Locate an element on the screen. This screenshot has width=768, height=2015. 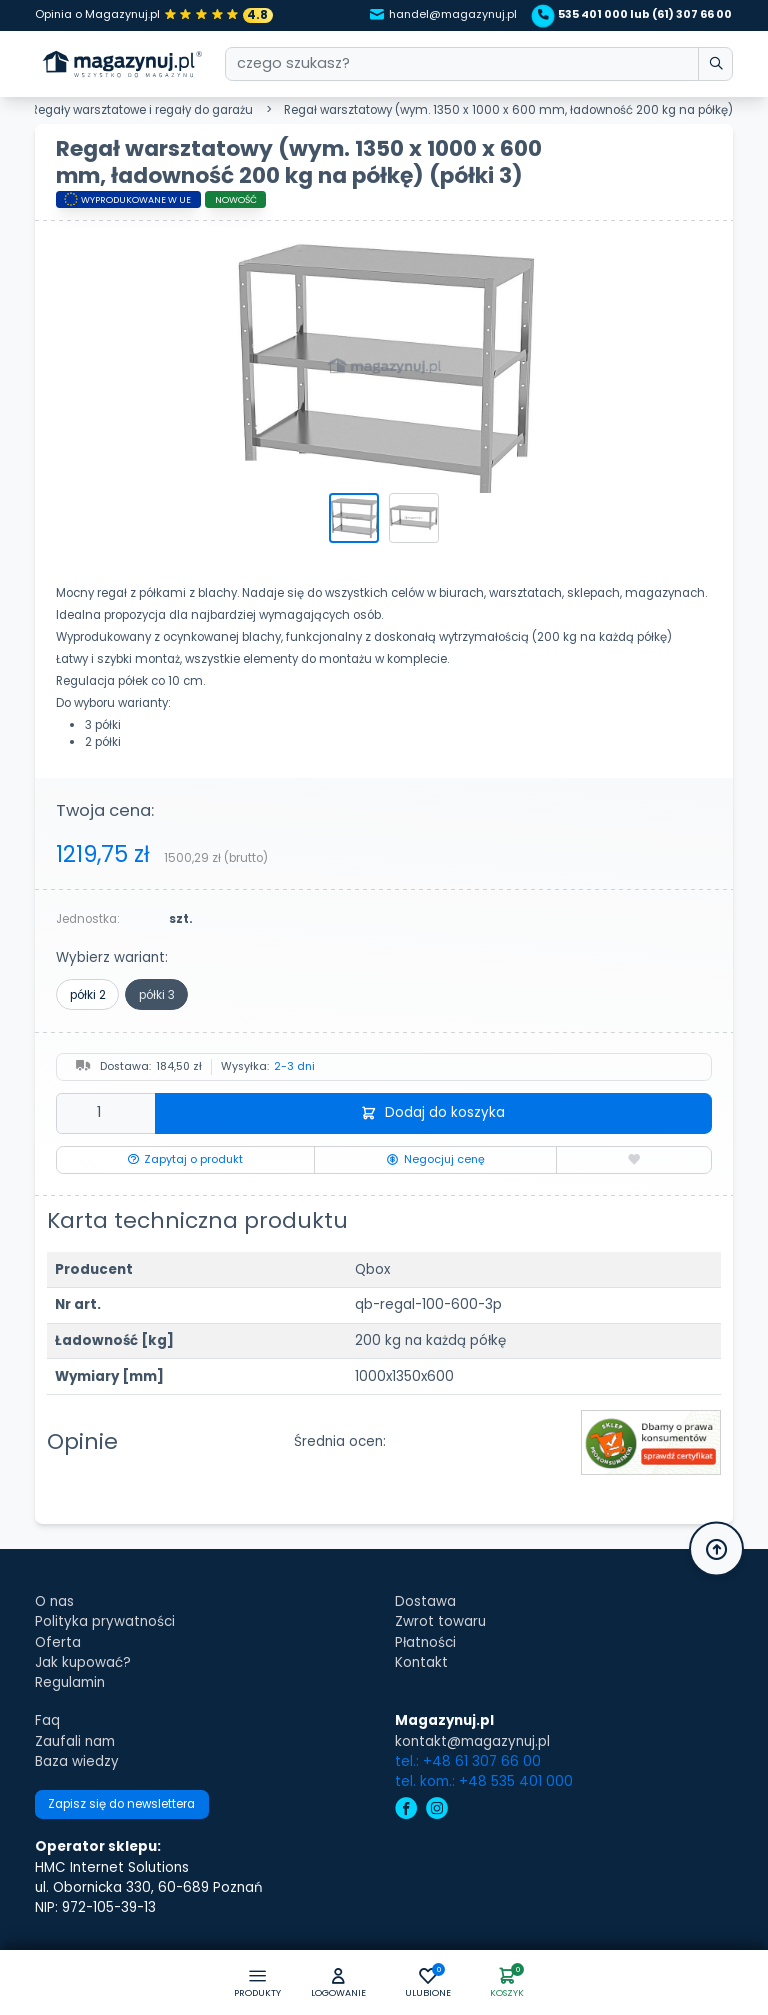
półki 2 is located at coordinates (88, 995).